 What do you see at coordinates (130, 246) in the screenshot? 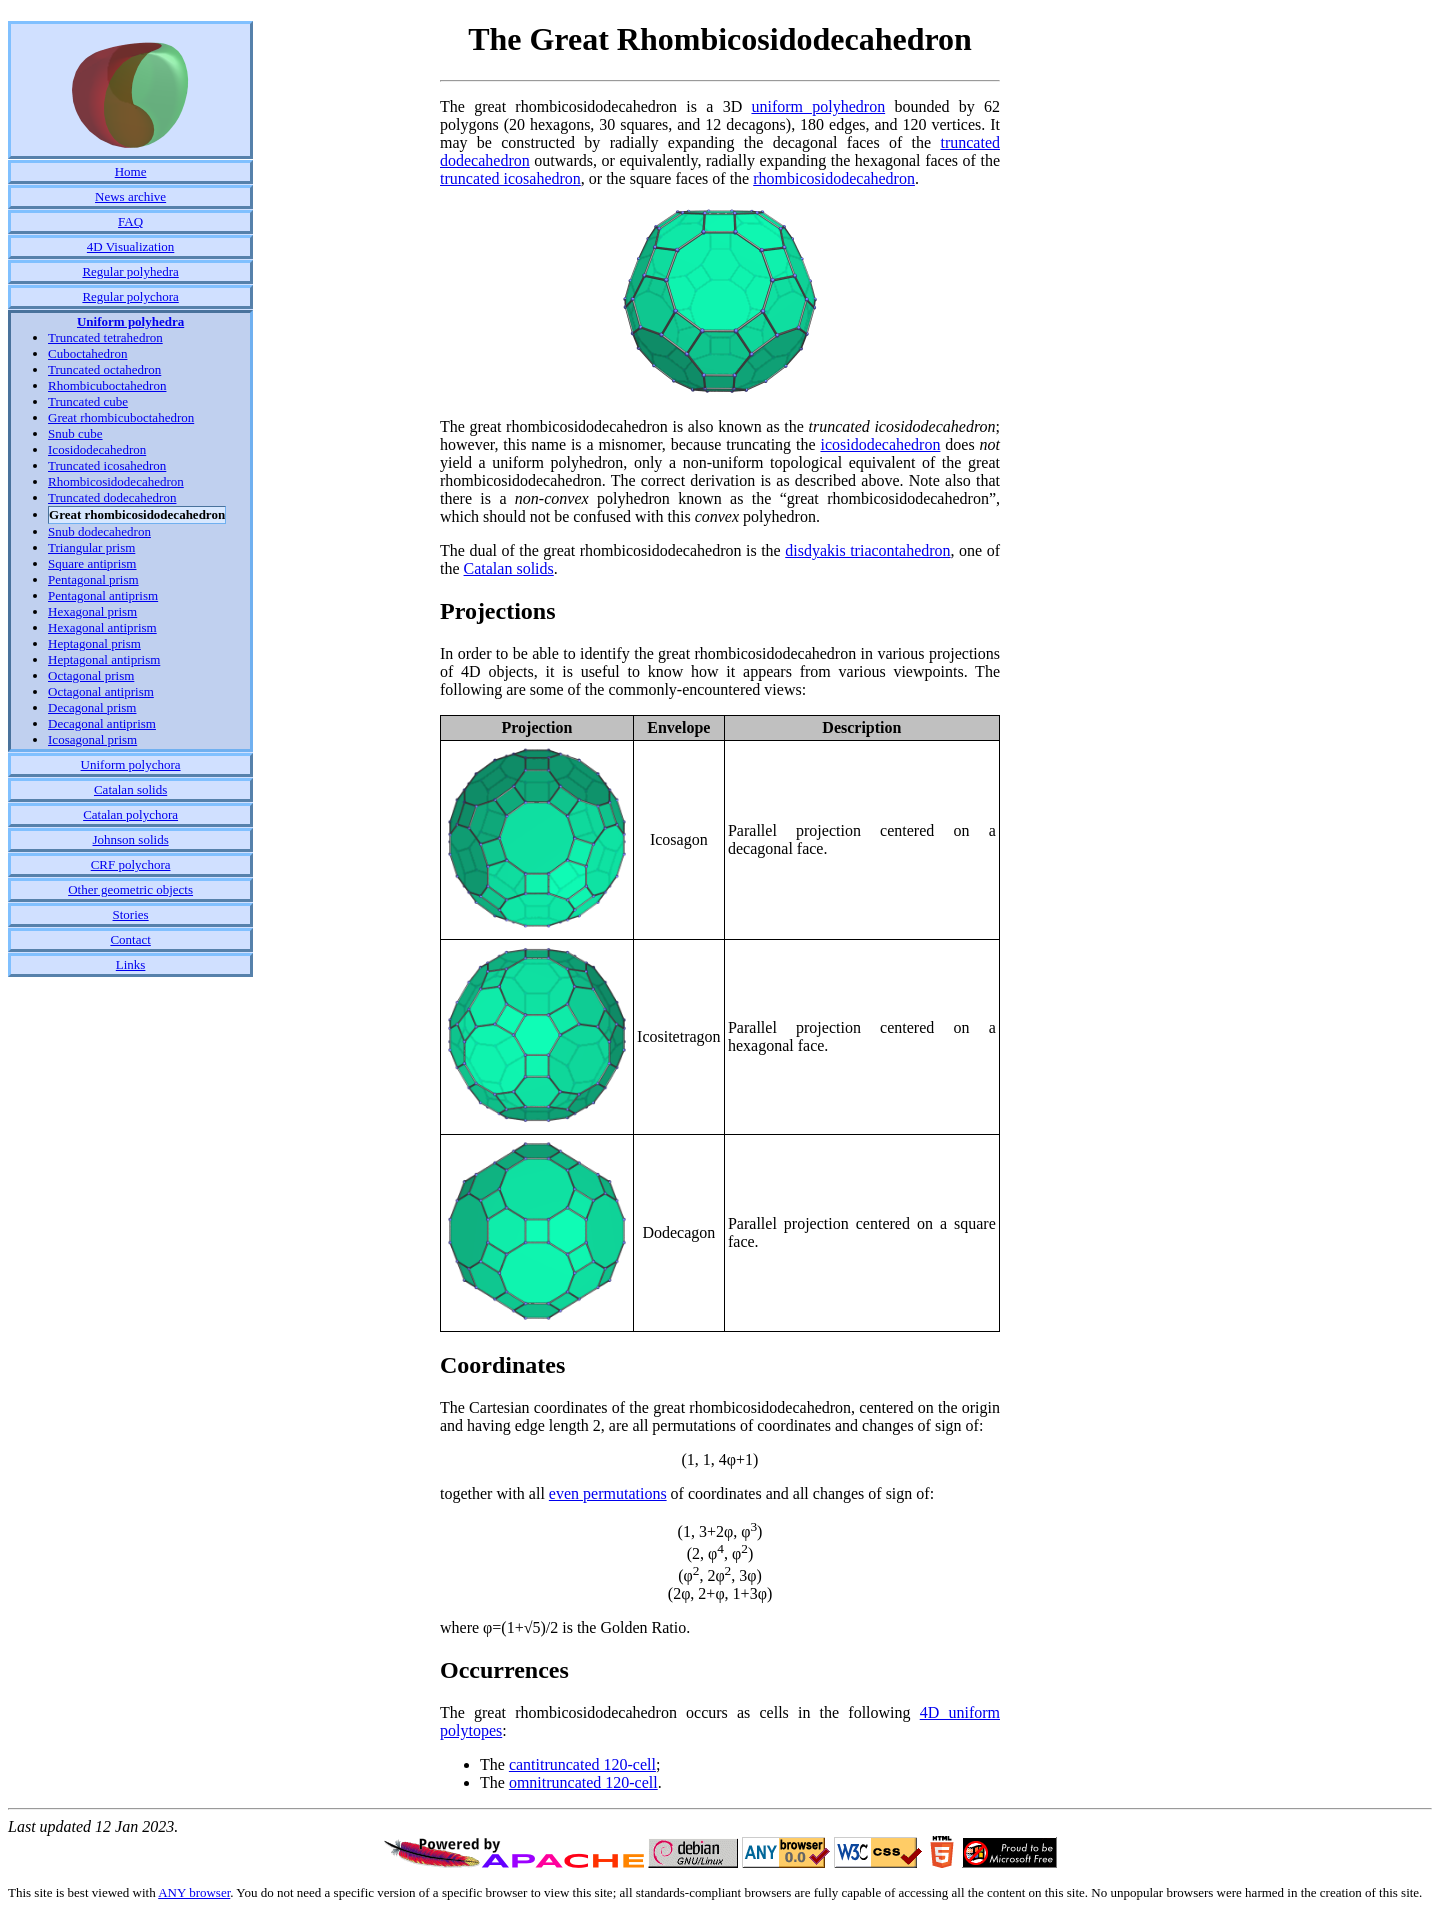
I see `4D Visualization` at bounding box center [130, 246].